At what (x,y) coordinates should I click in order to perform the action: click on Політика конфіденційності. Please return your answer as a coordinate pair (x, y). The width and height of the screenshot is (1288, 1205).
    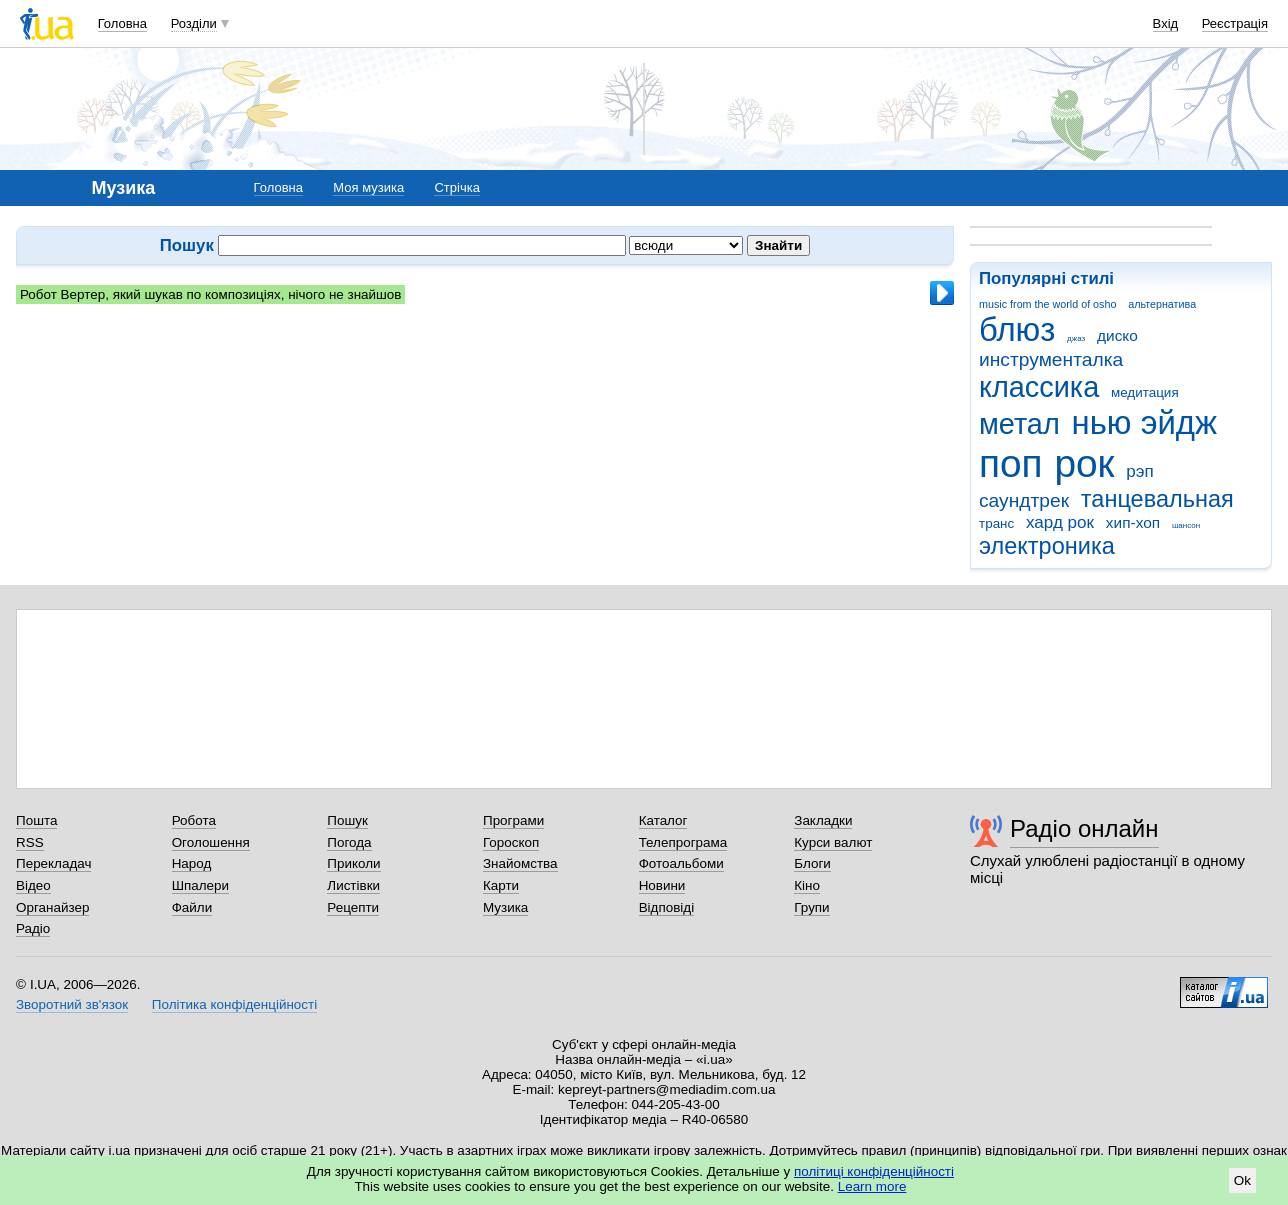
    Looking at the image, I should click on (234, 1004).